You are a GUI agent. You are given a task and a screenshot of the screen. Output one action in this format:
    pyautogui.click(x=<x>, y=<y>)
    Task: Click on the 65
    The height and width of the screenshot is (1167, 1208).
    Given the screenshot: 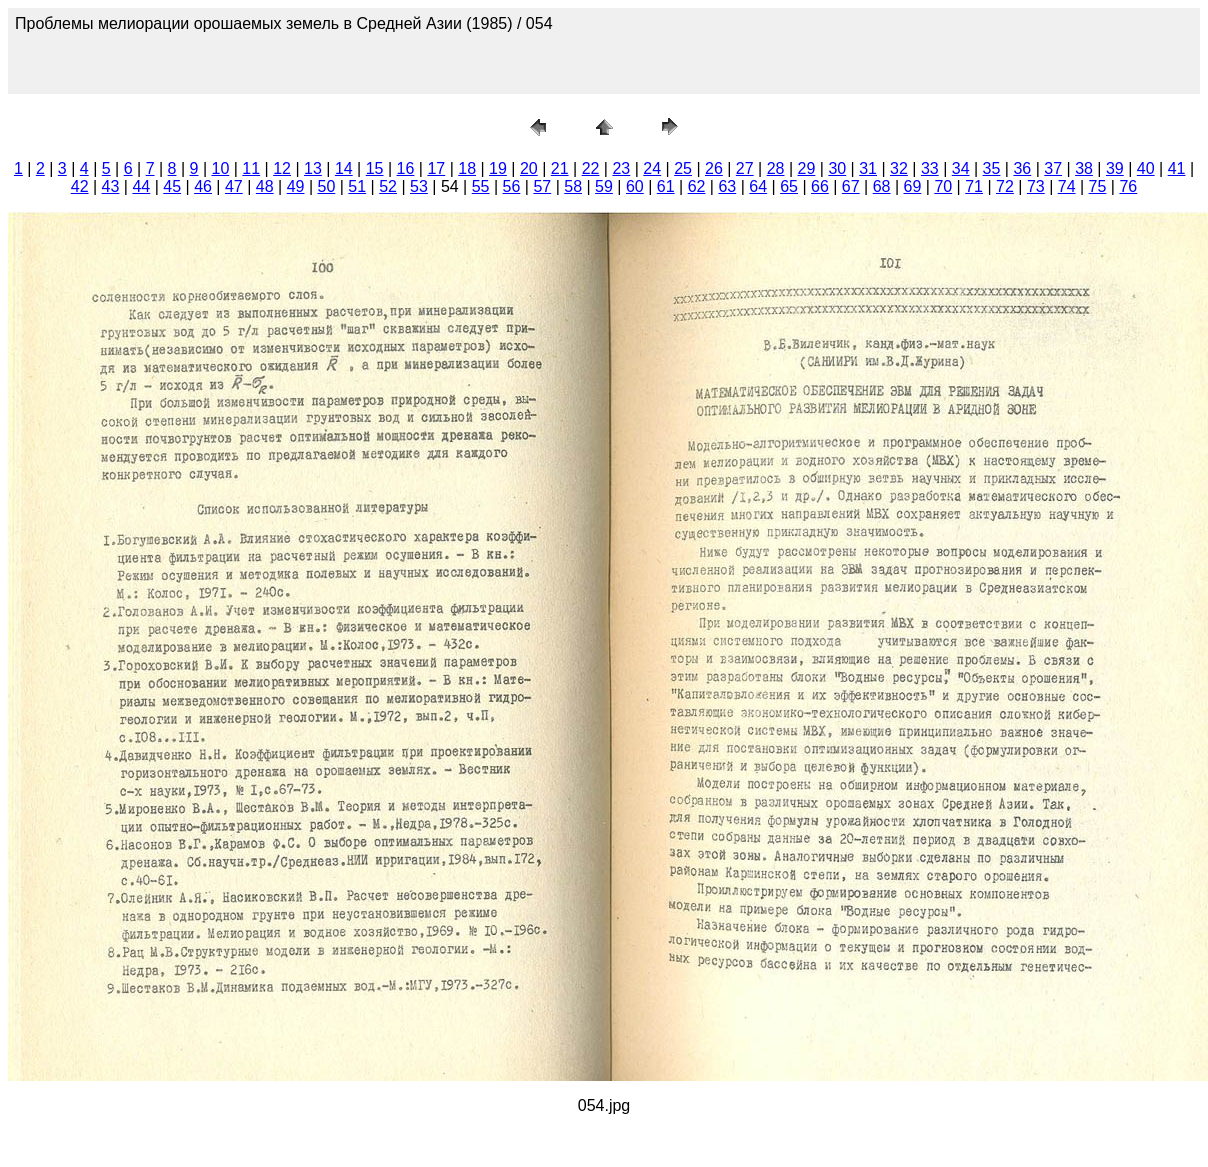 What is the action you would take?
    pyautogui.click(x=789, y=186)
    